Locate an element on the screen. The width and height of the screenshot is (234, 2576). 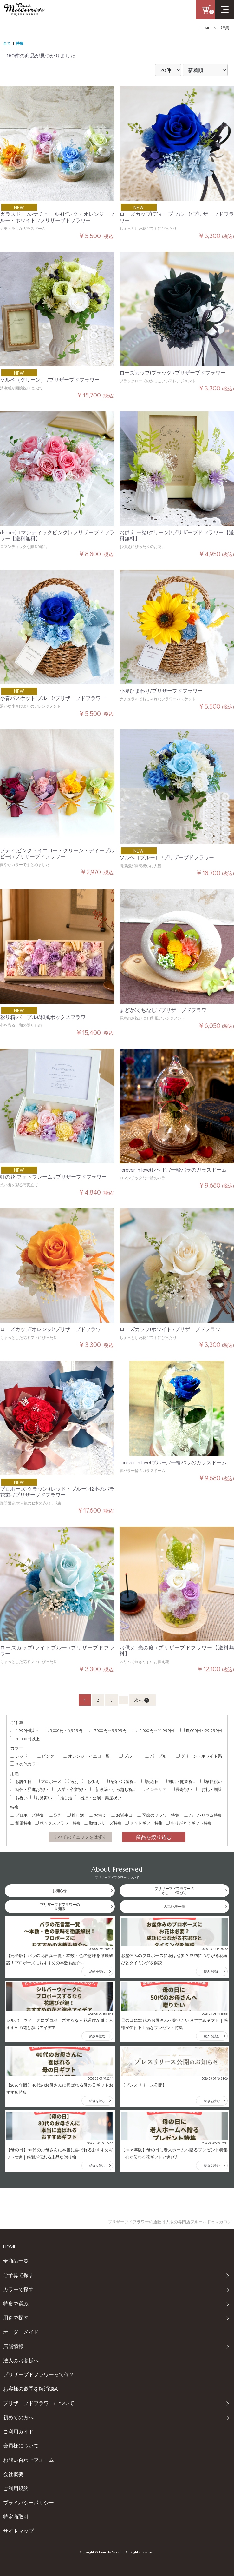
4,999円以下 is located at coordinates (24, 1730).